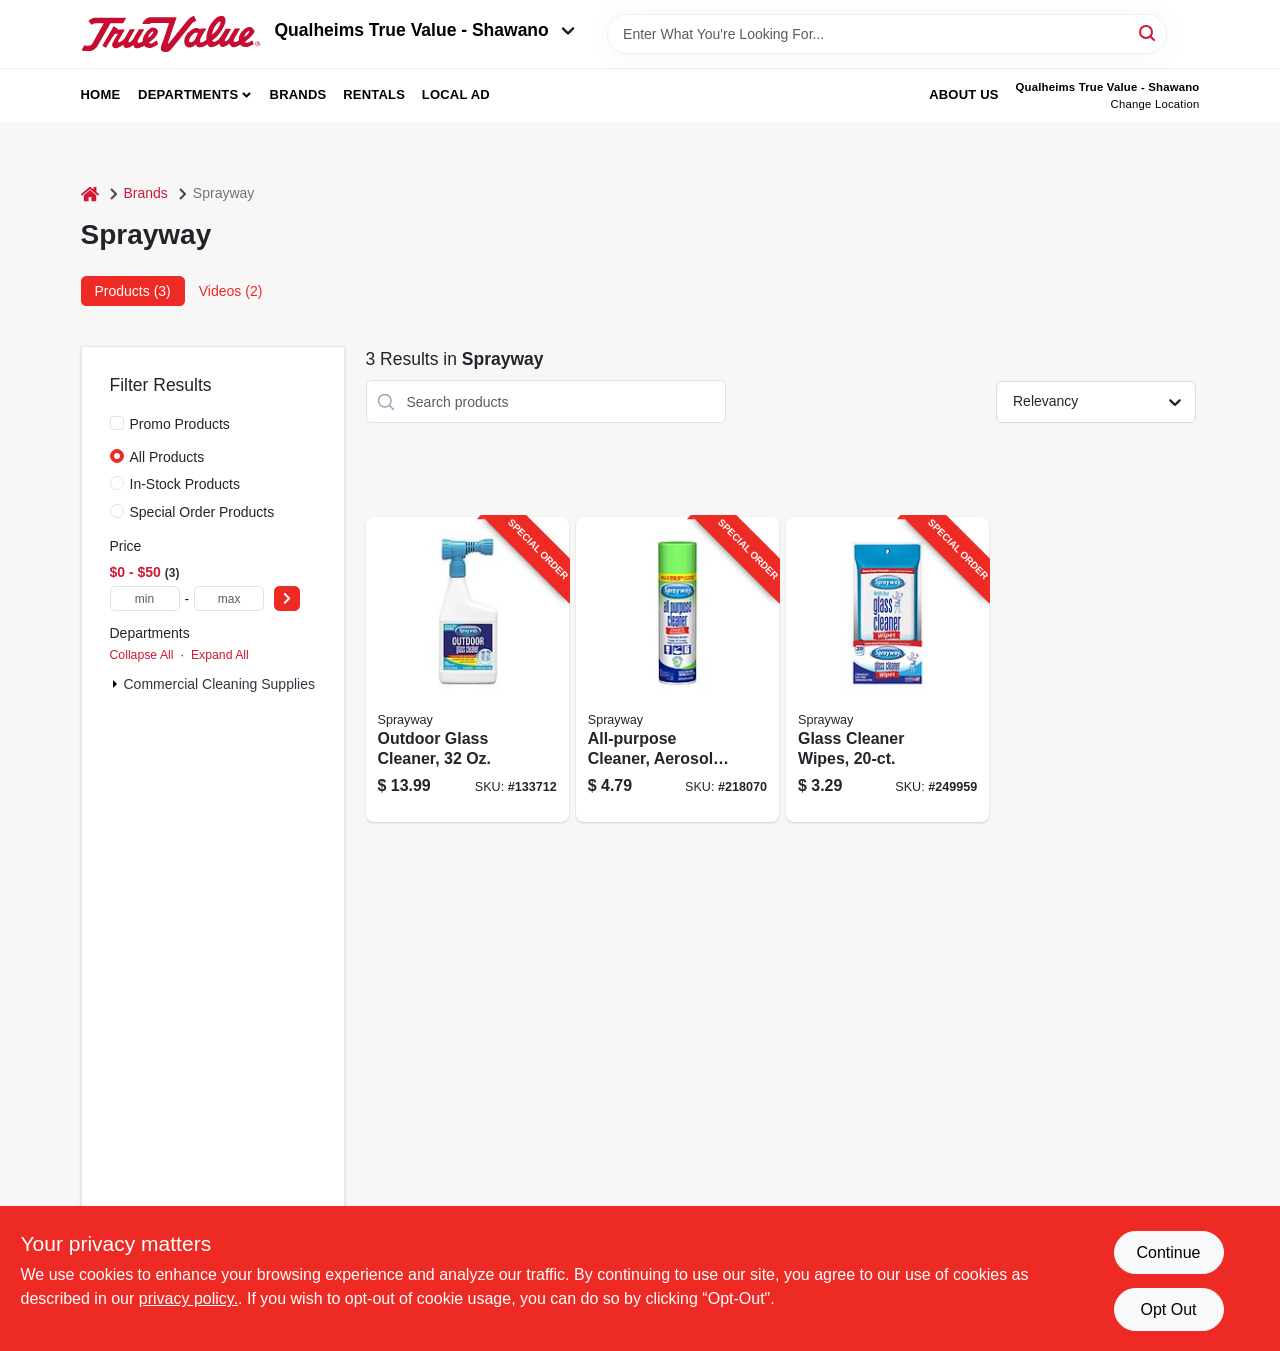 The height and width of the screenshot is (1351, 1280). I want to click on Special Order Products, so click(202, 512).